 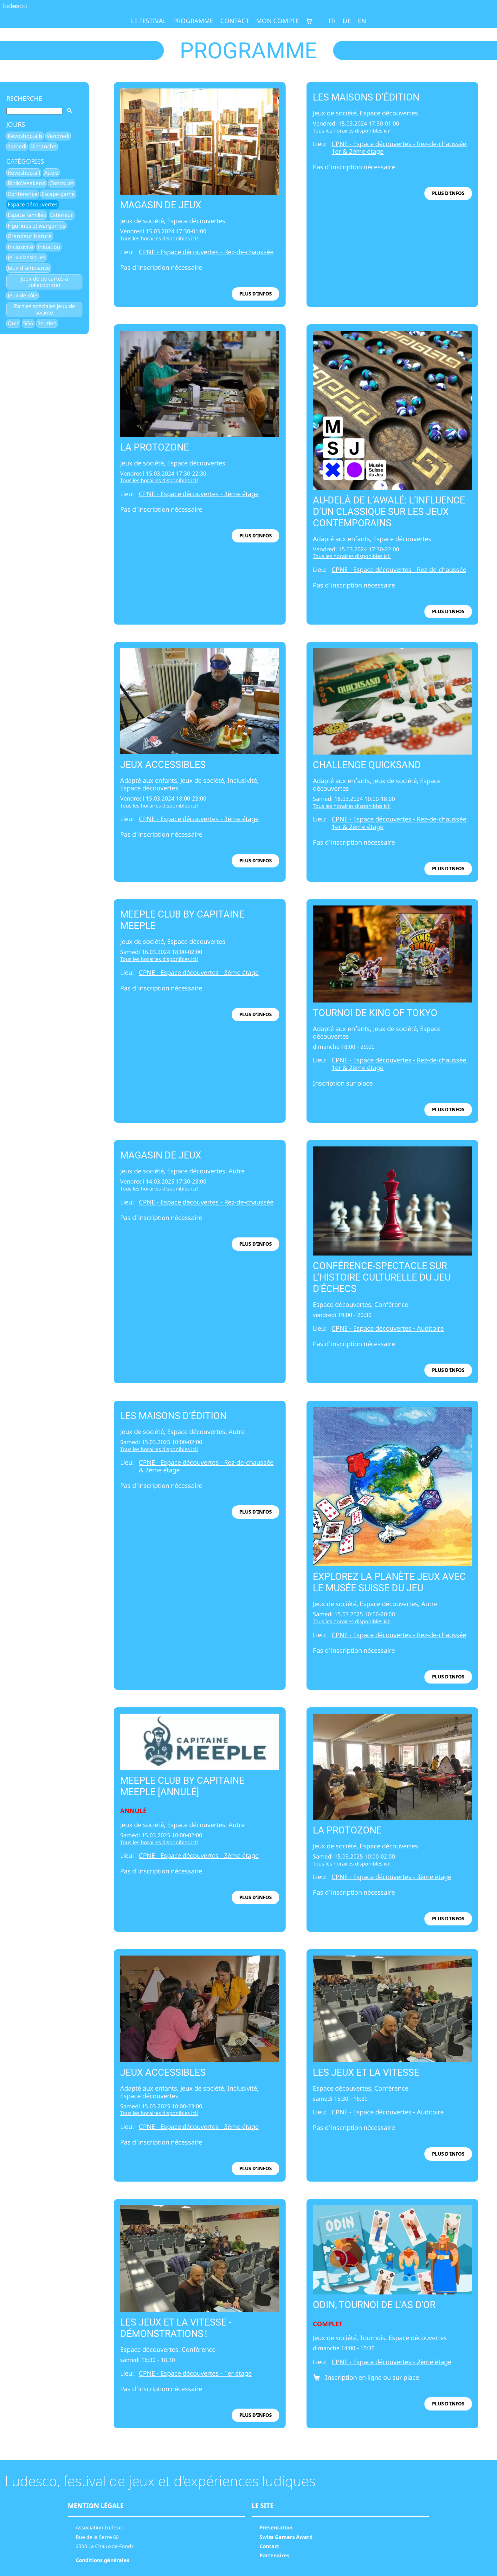 What do you see at coordinates (22, 295) in the screenshot?
I see `Jeux de rôle` at bounding box center [22, 295].